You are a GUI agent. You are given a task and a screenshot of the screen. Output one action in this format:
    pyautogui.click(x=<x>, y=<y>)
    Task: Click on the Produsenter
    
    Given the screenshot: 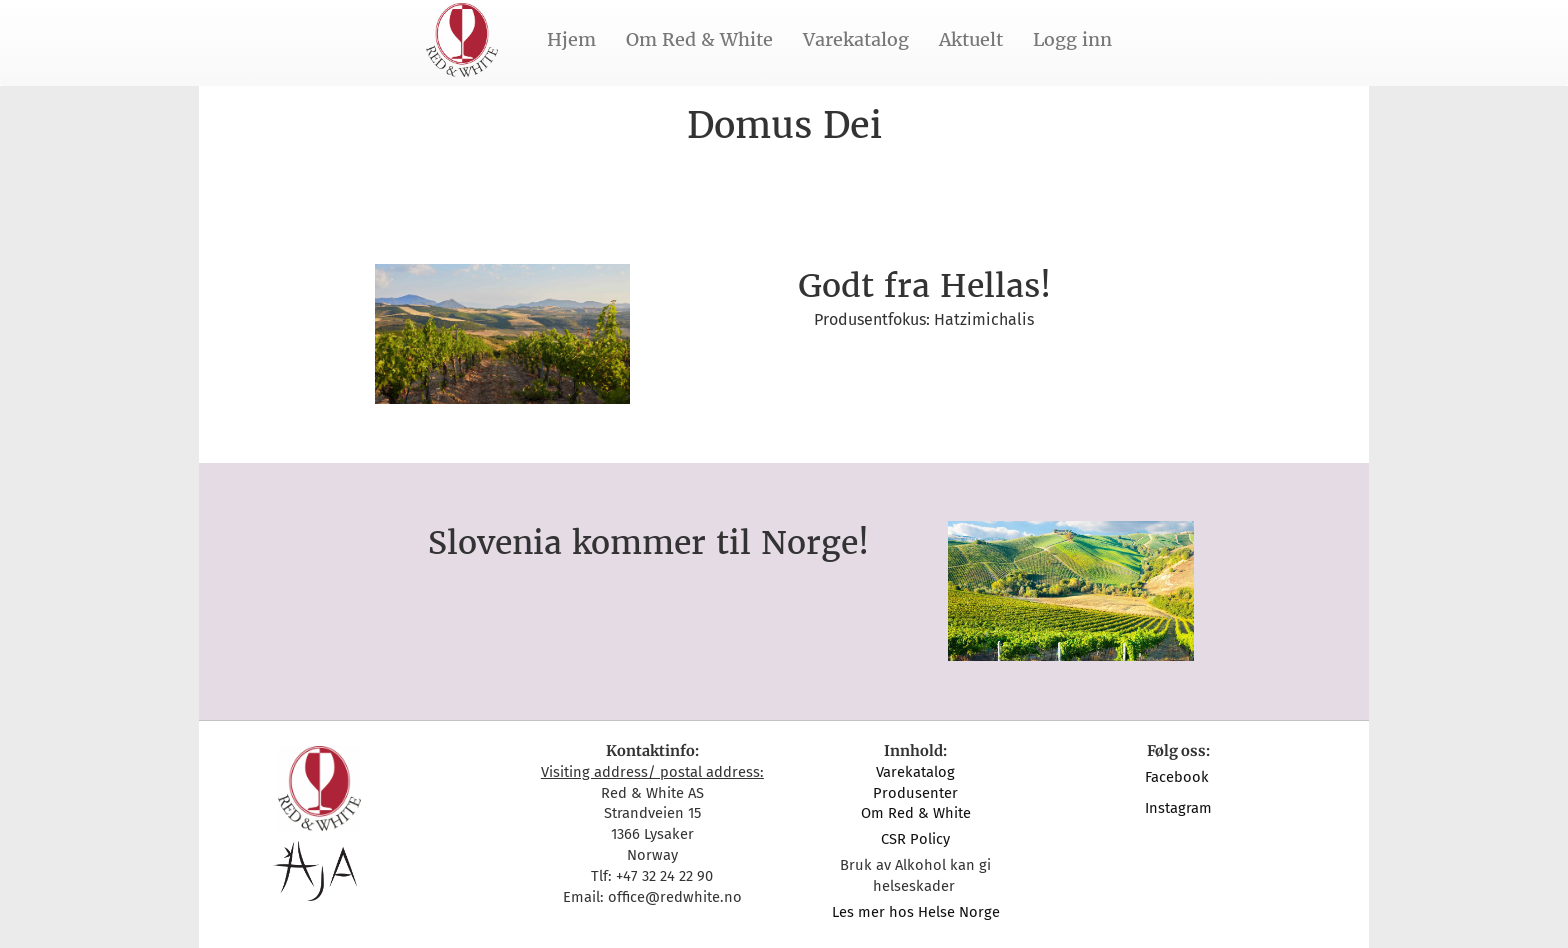 What is the action you would take?
    pyautogui.click(x=915, y=793)
    